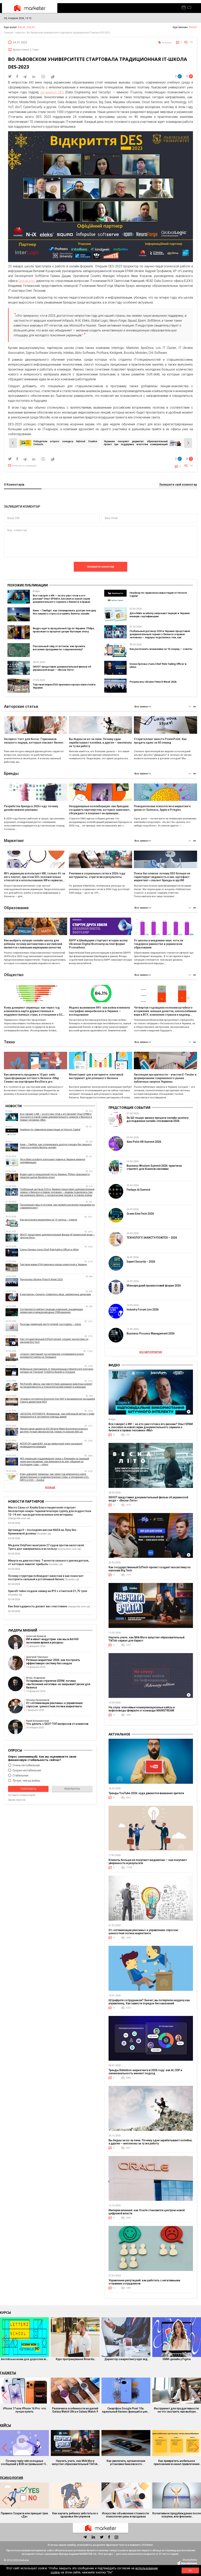 This screenshot has width=201, height=2576. What do you see at coordinates (138, 1188) in the screenshot?
I see `Fwdays AI Summit` at bounding box center [138, 1188].